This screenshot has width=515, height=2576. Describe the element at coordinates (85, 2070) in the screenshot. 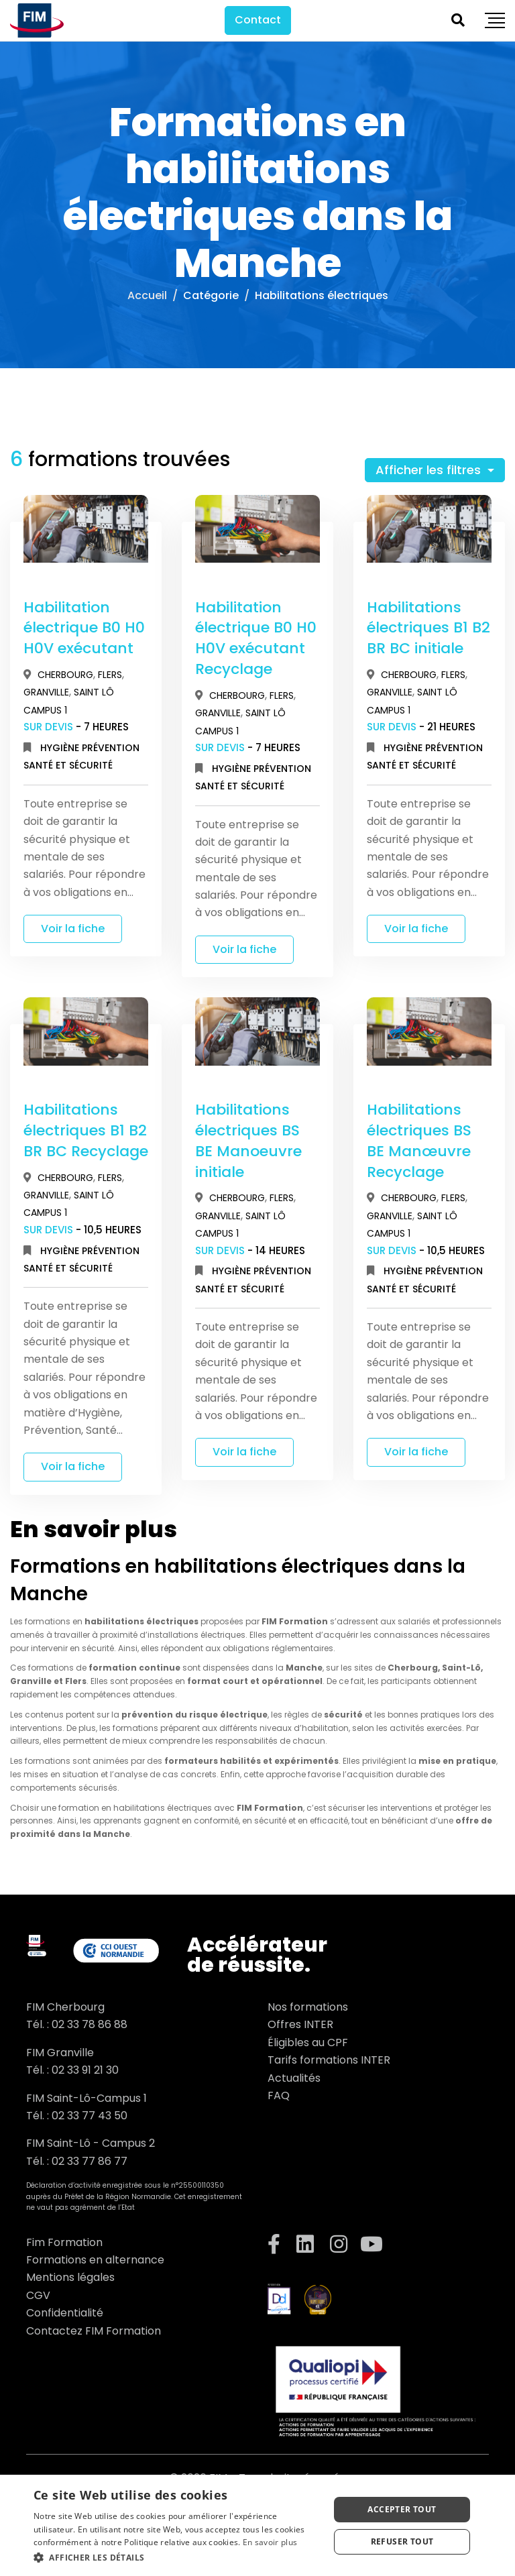

I see `02 33 91 21 30` at that location.